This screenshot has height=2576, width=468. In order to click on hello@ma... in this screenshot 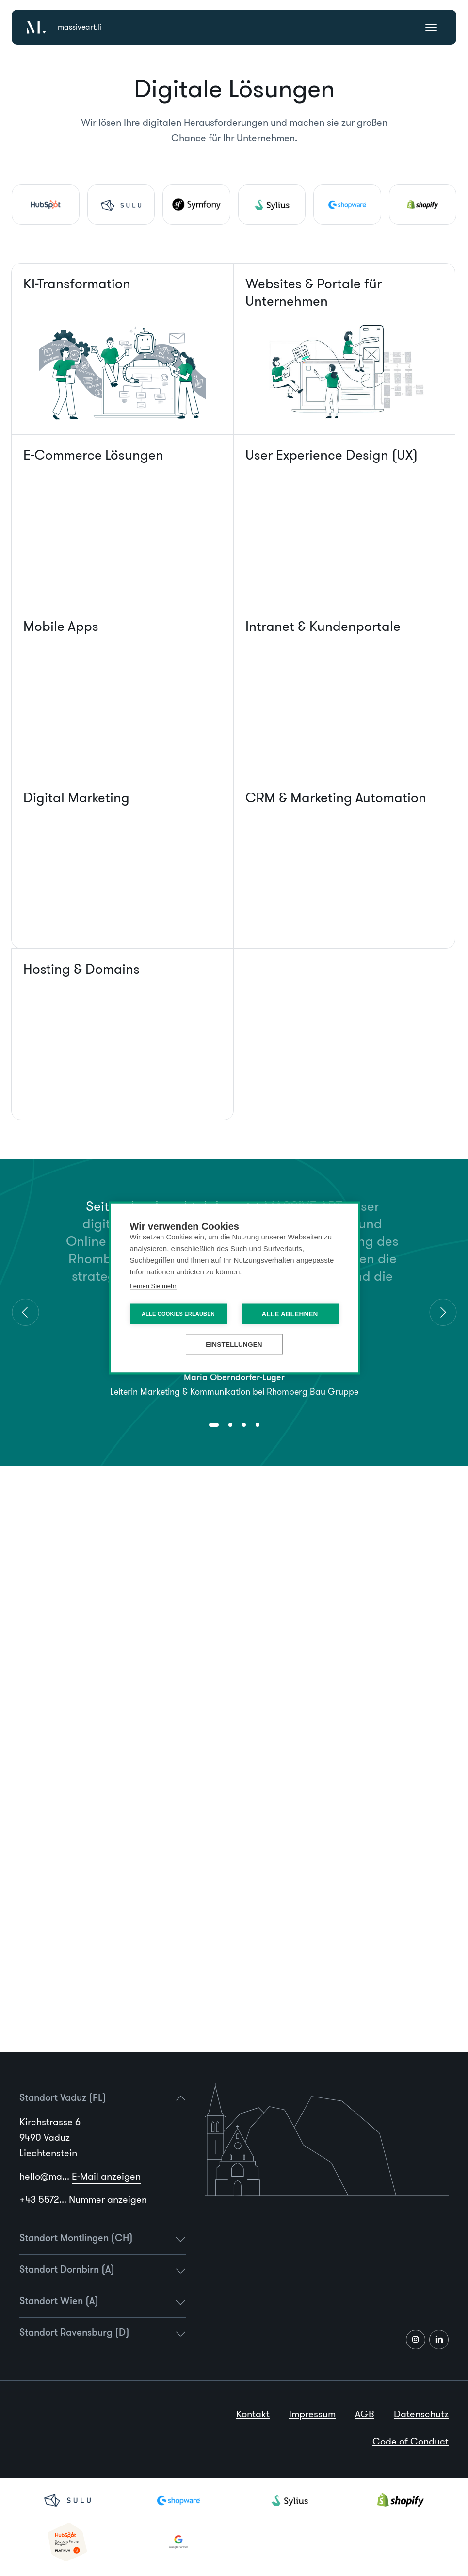, I will do `click(80, 2176)`.